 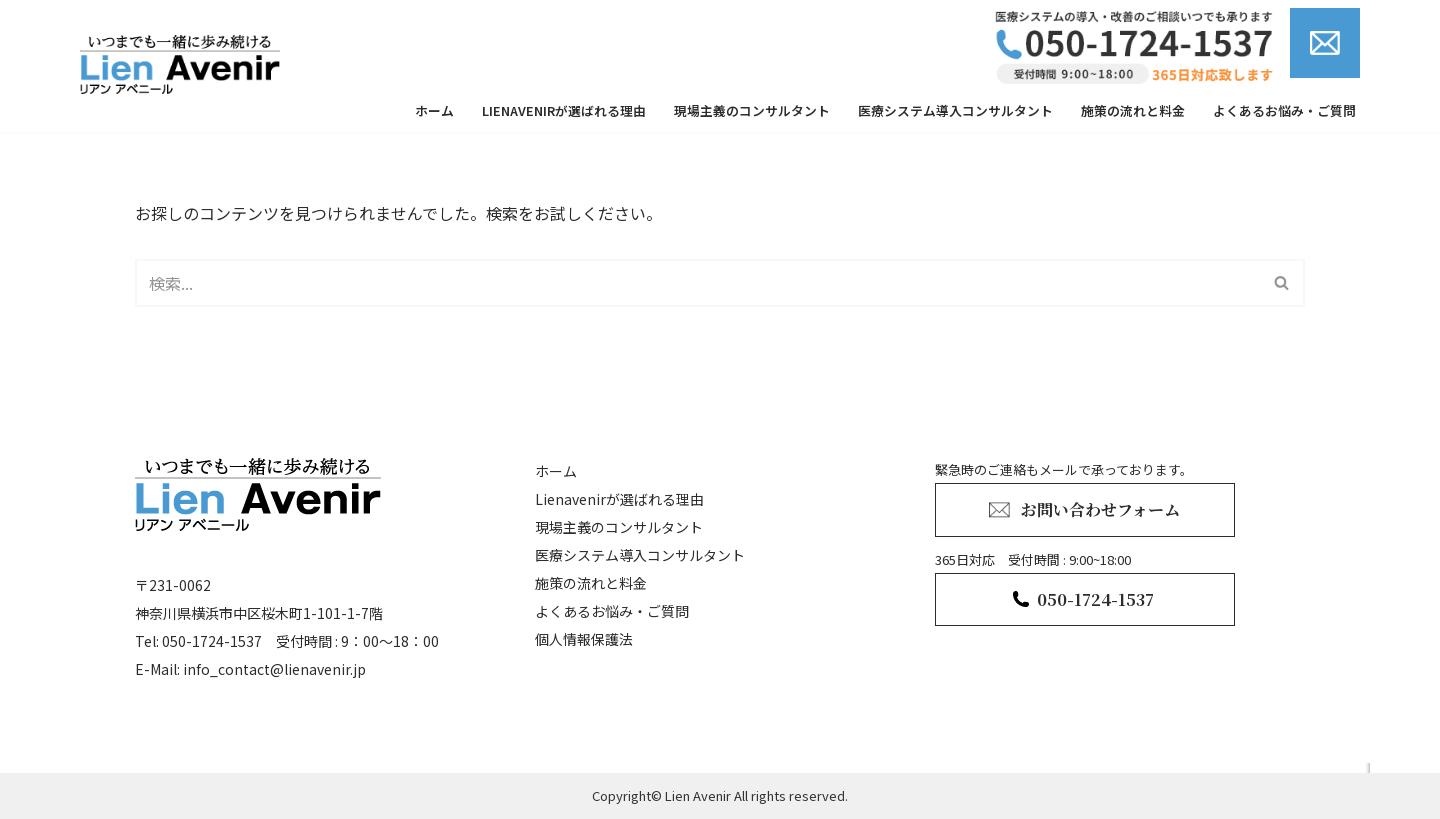 What do you see at coordinates (185, 64) in the screenshot?
I see `[lienavenir]` at bounding box center [185, 64].